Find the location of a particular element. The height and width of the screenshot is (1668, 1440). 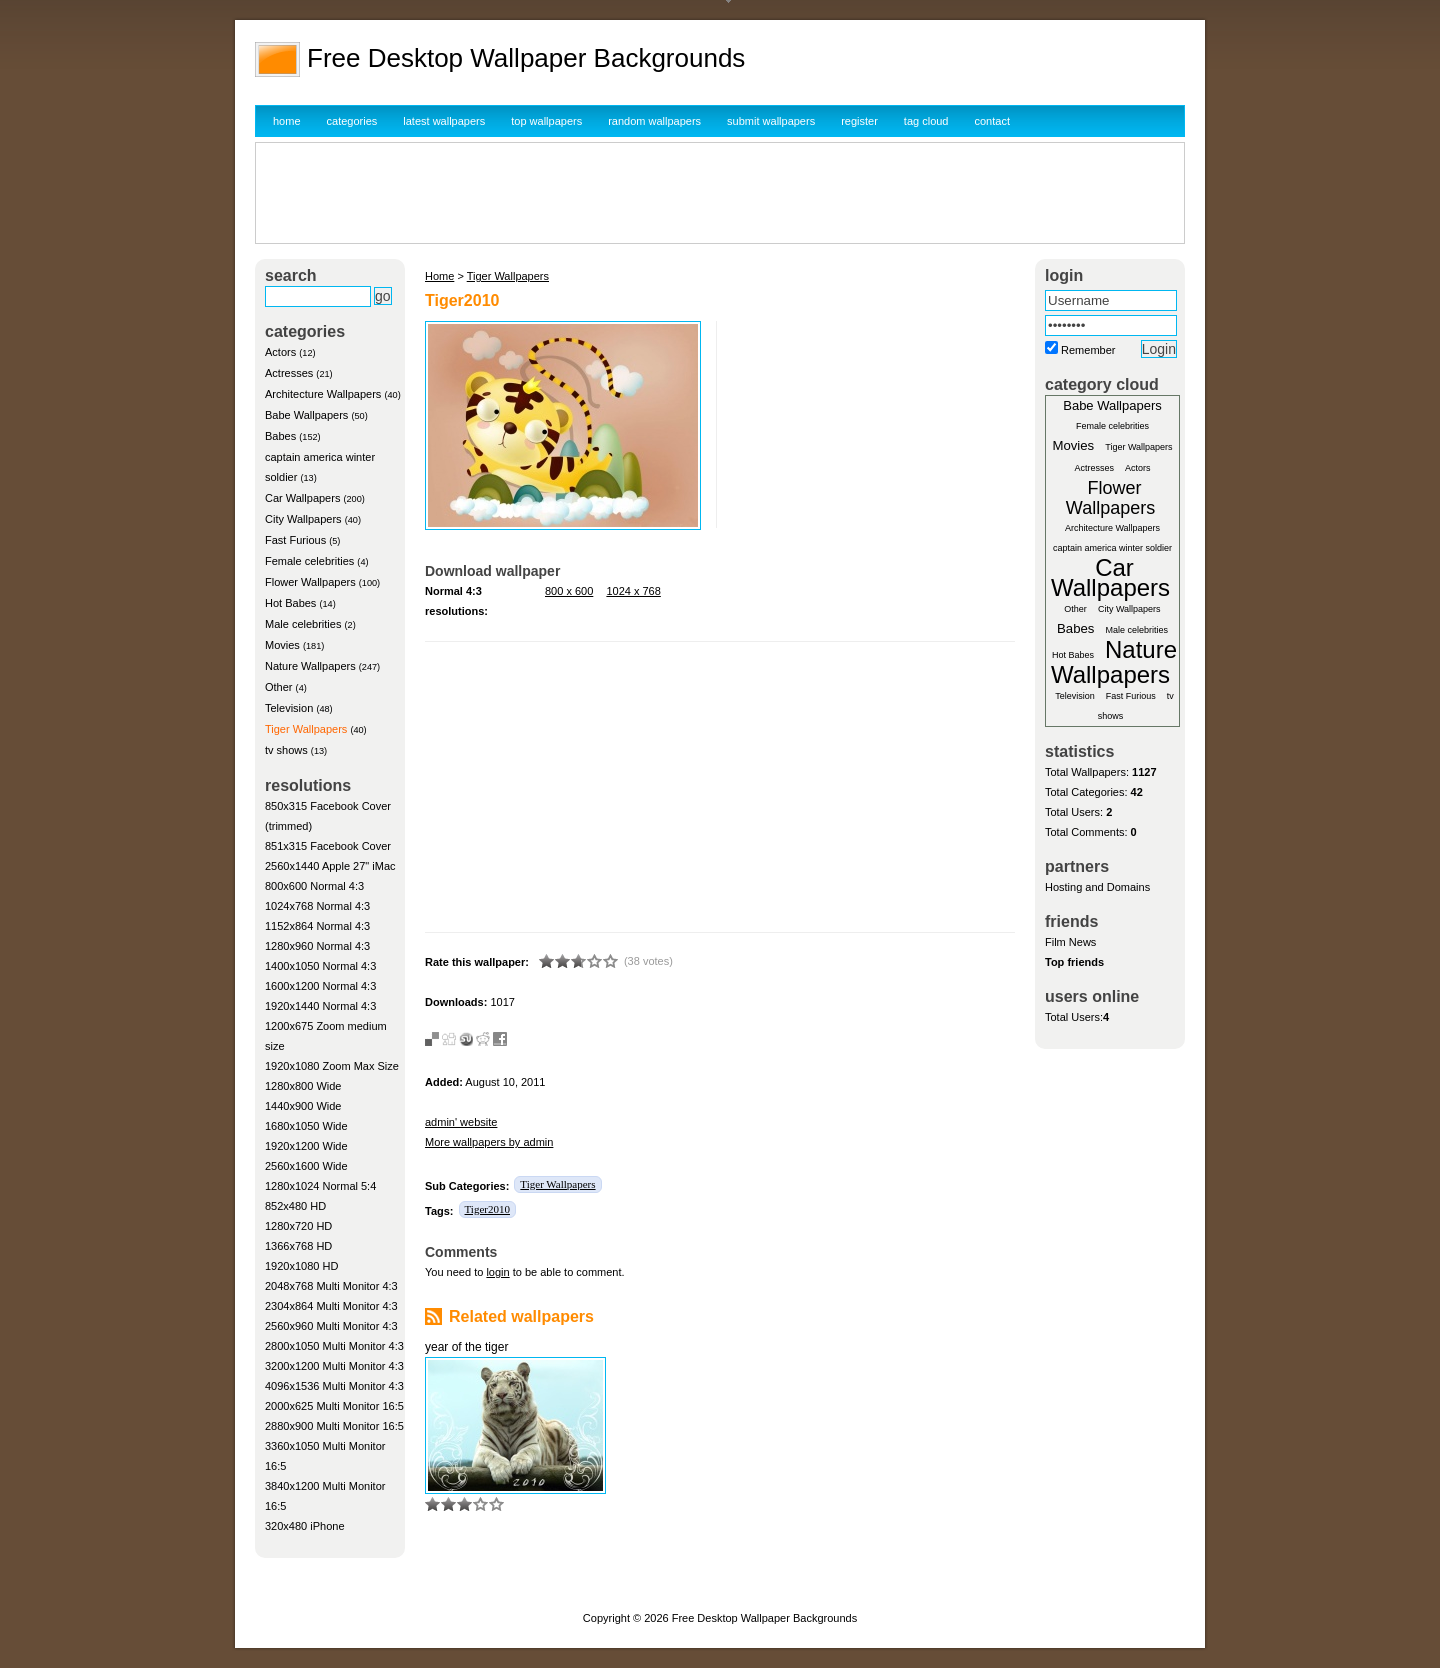

2560x1600 Wide is located at coordinates (306, 1166).